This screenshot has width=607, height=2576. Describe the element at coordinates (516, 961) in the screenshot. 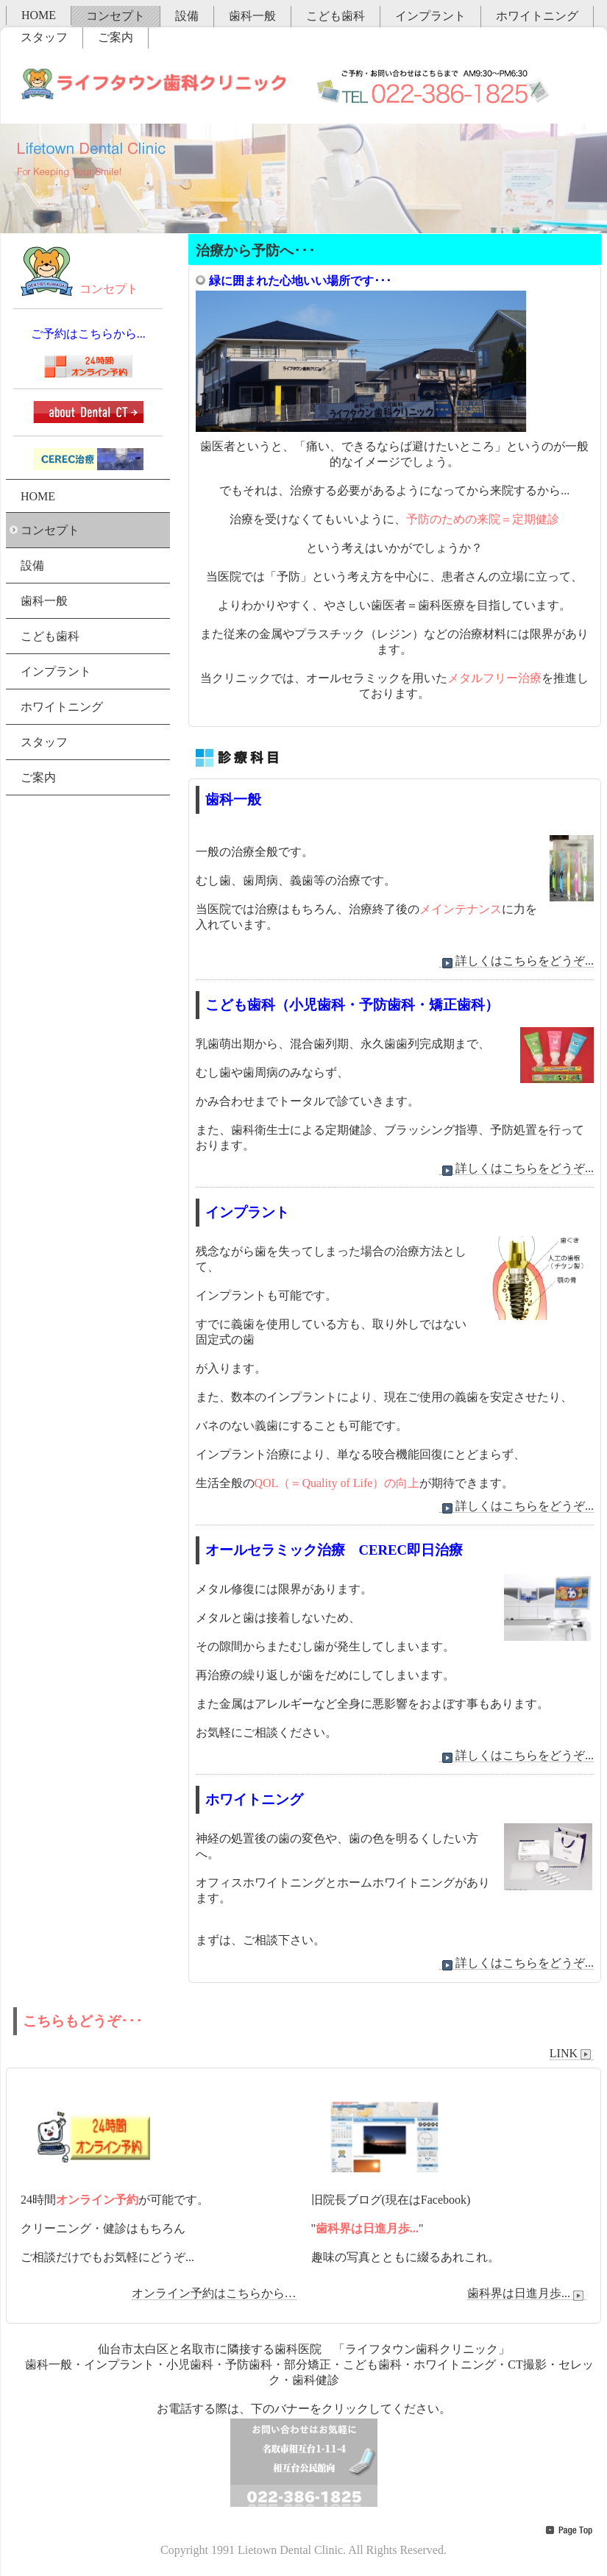

I see `詳しくはこちらをどうぞ...` at that location.